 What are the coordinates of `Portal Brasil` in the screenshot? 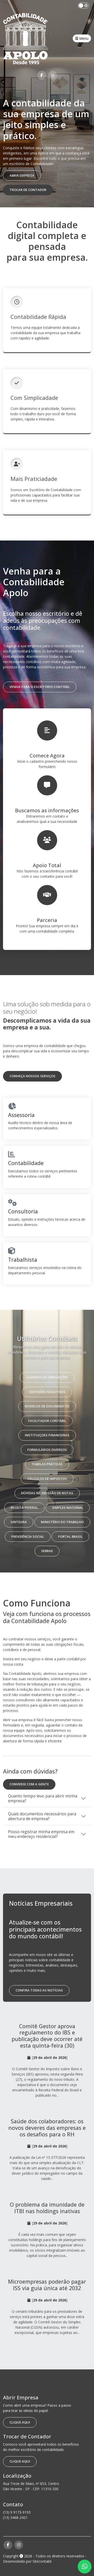 It's located at (70, 1536).